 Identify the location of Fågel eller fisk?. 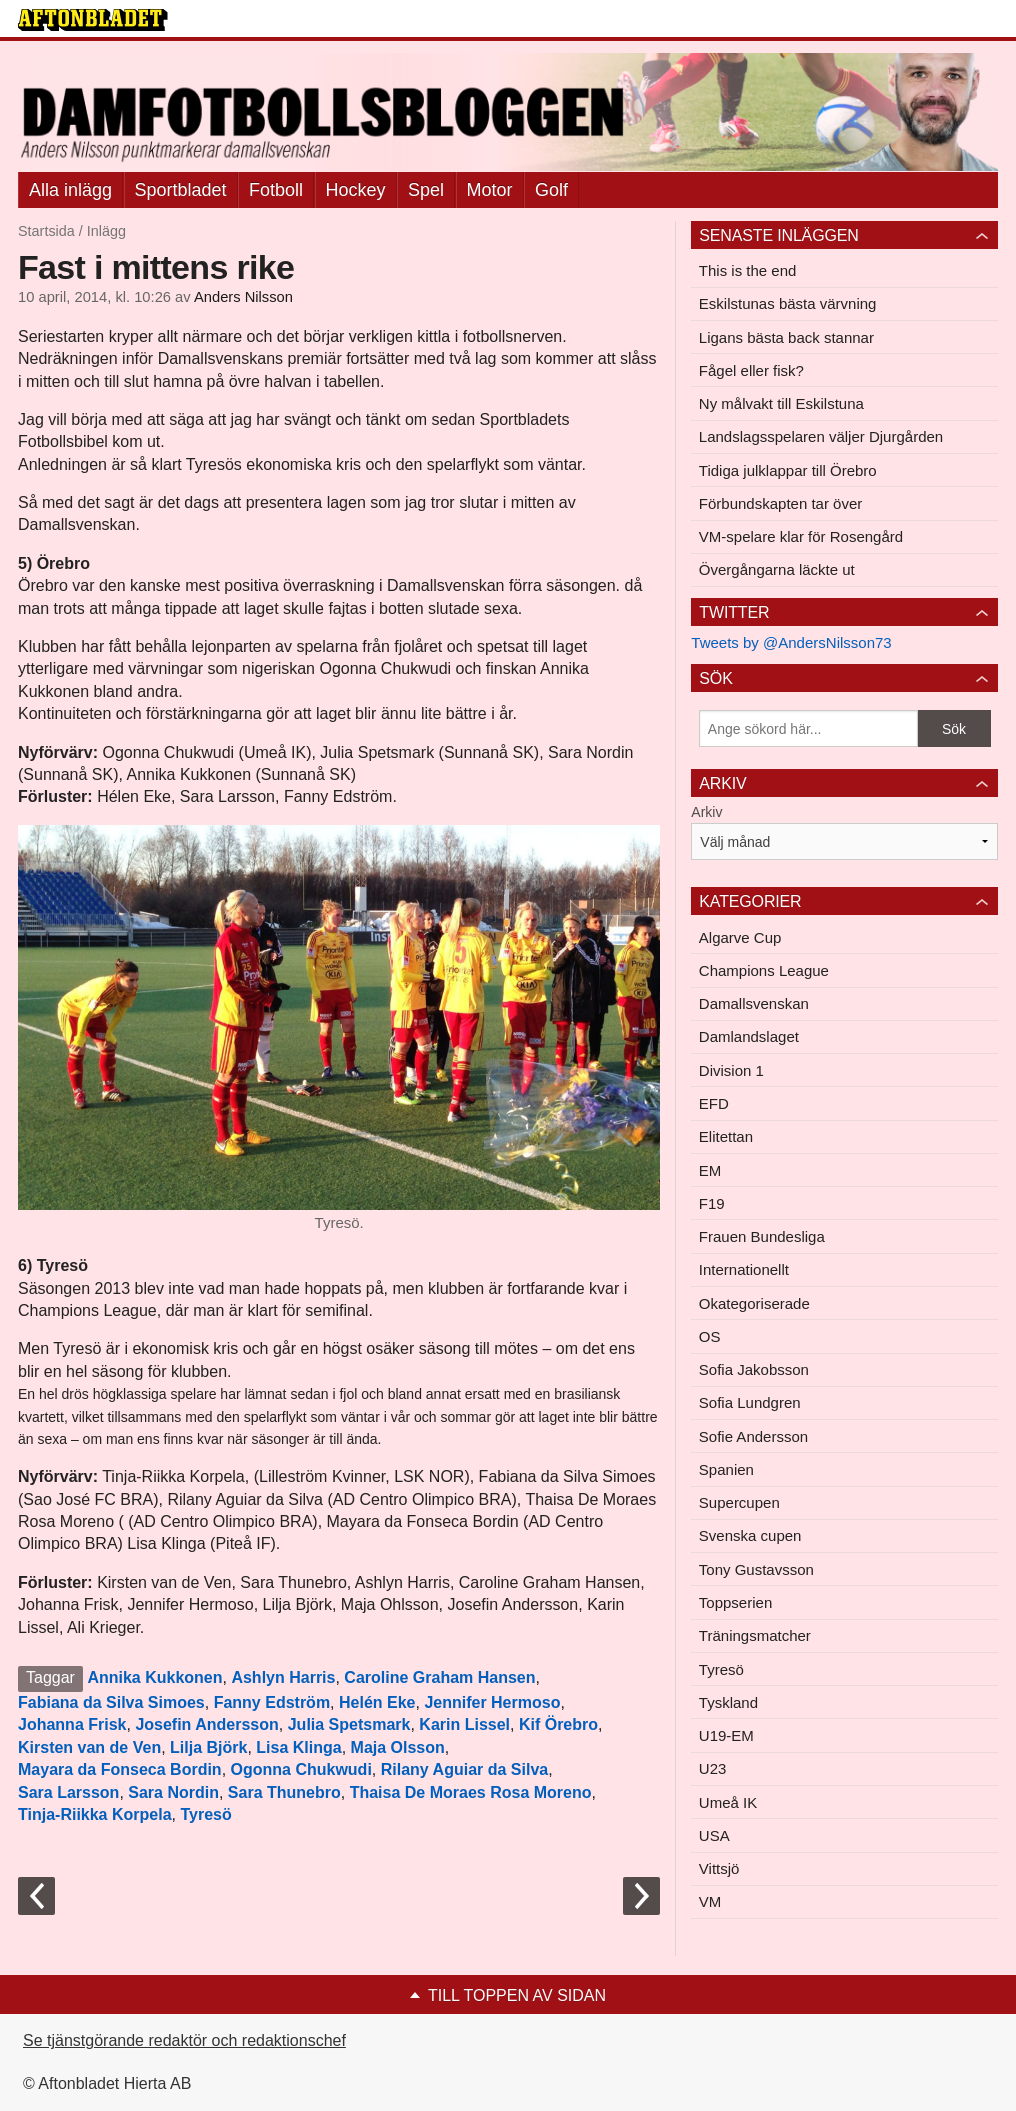
(751, 370).